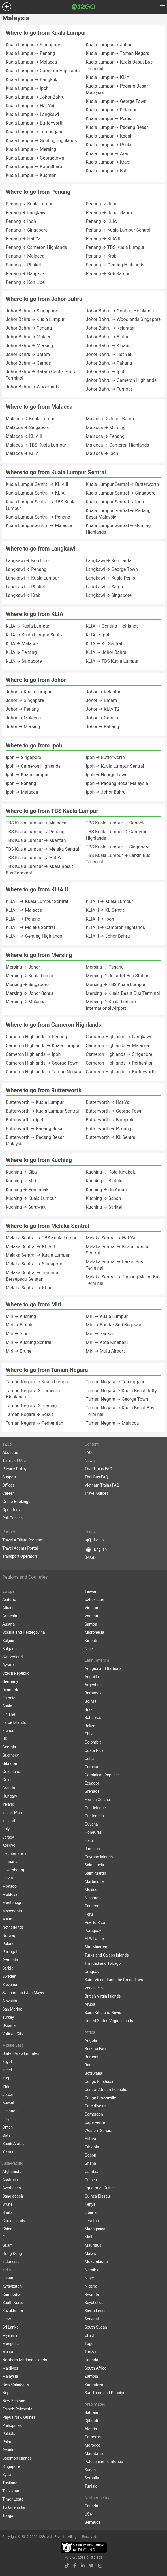  Describe the element at coordinates (4, 1739) in the screenshot. I see `UK` at that location.